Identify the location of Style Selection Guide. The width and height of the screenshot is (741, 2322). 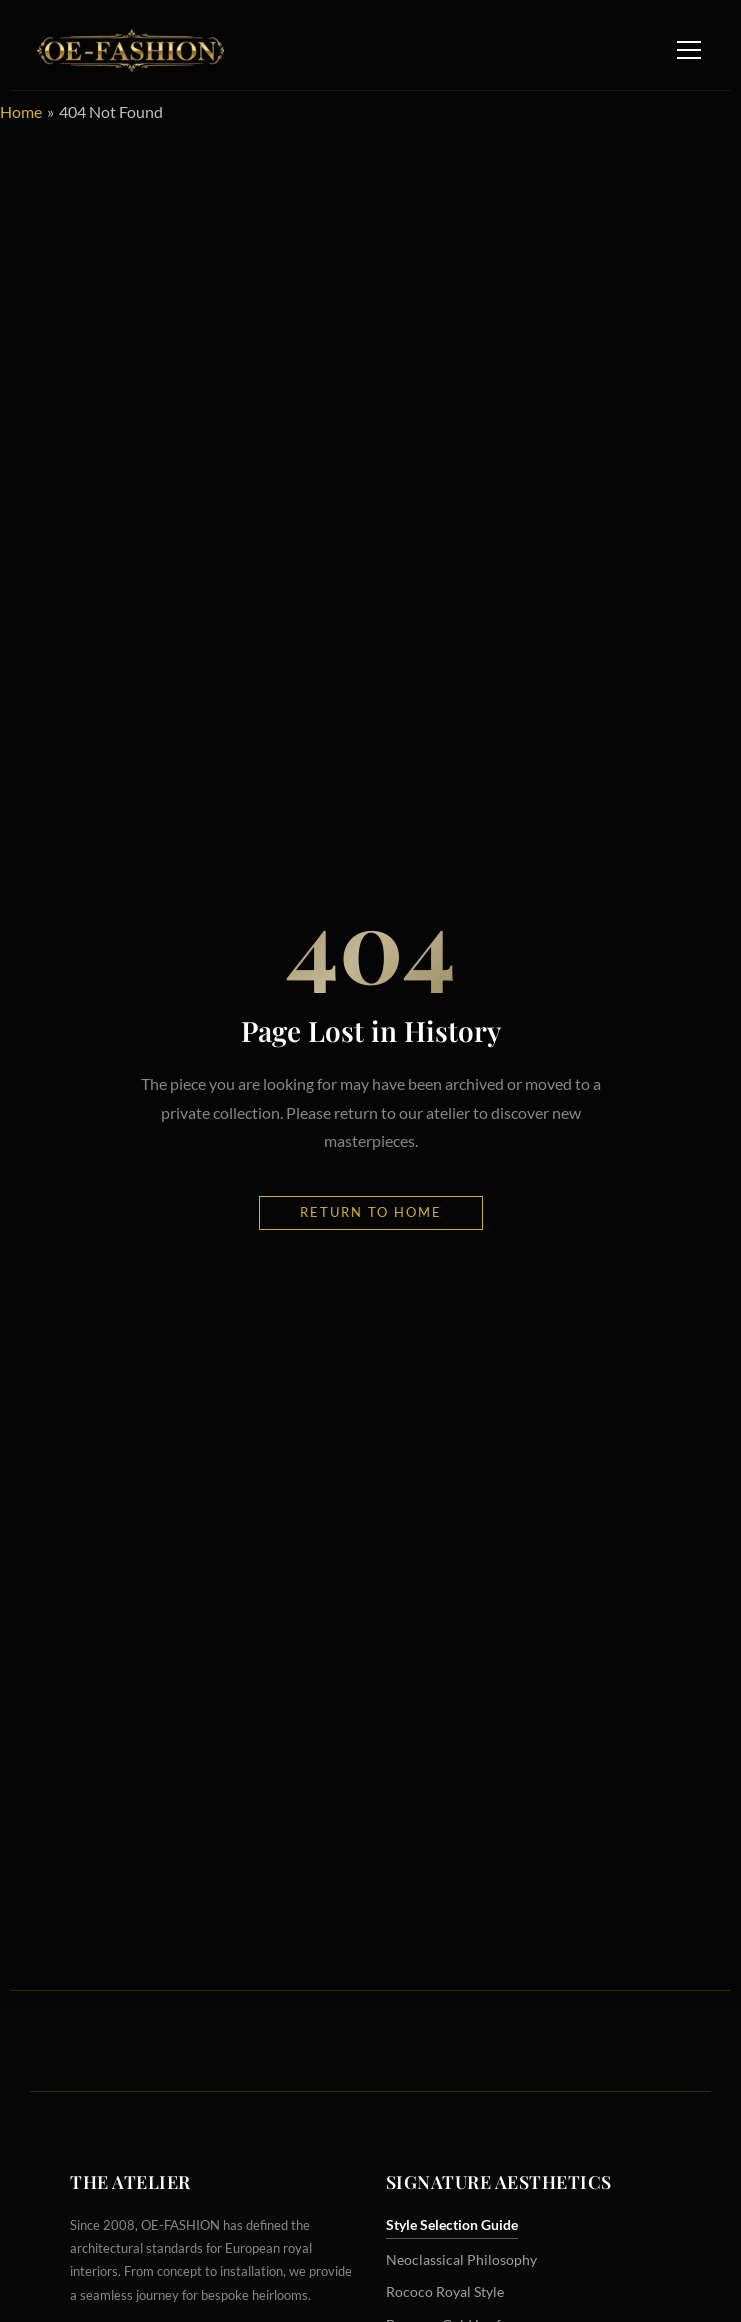
(452, 2224).